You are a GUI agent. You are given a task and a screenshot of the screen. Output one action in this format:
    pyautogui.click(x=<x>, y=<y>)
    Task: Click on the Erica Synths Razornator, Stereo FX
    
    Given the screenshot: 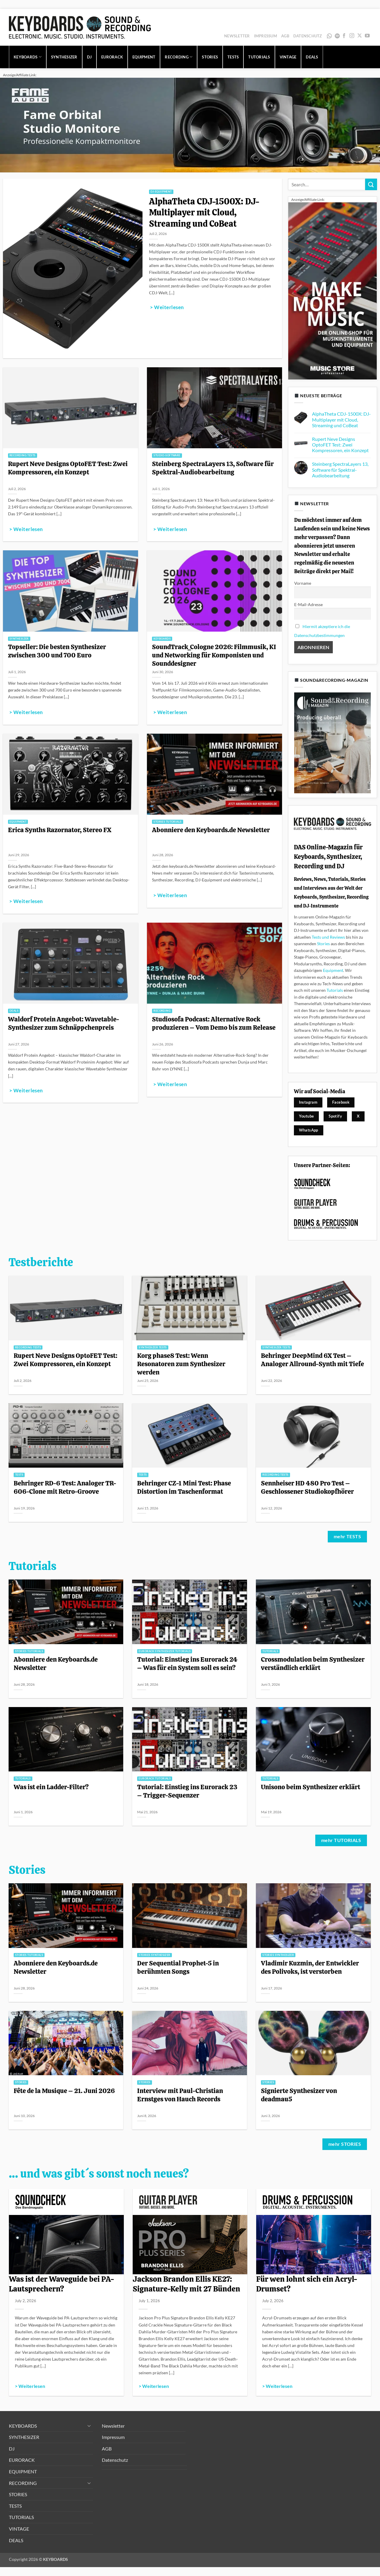 What is the action you would take?
    pyautogui.click(x=59, y=830)
    